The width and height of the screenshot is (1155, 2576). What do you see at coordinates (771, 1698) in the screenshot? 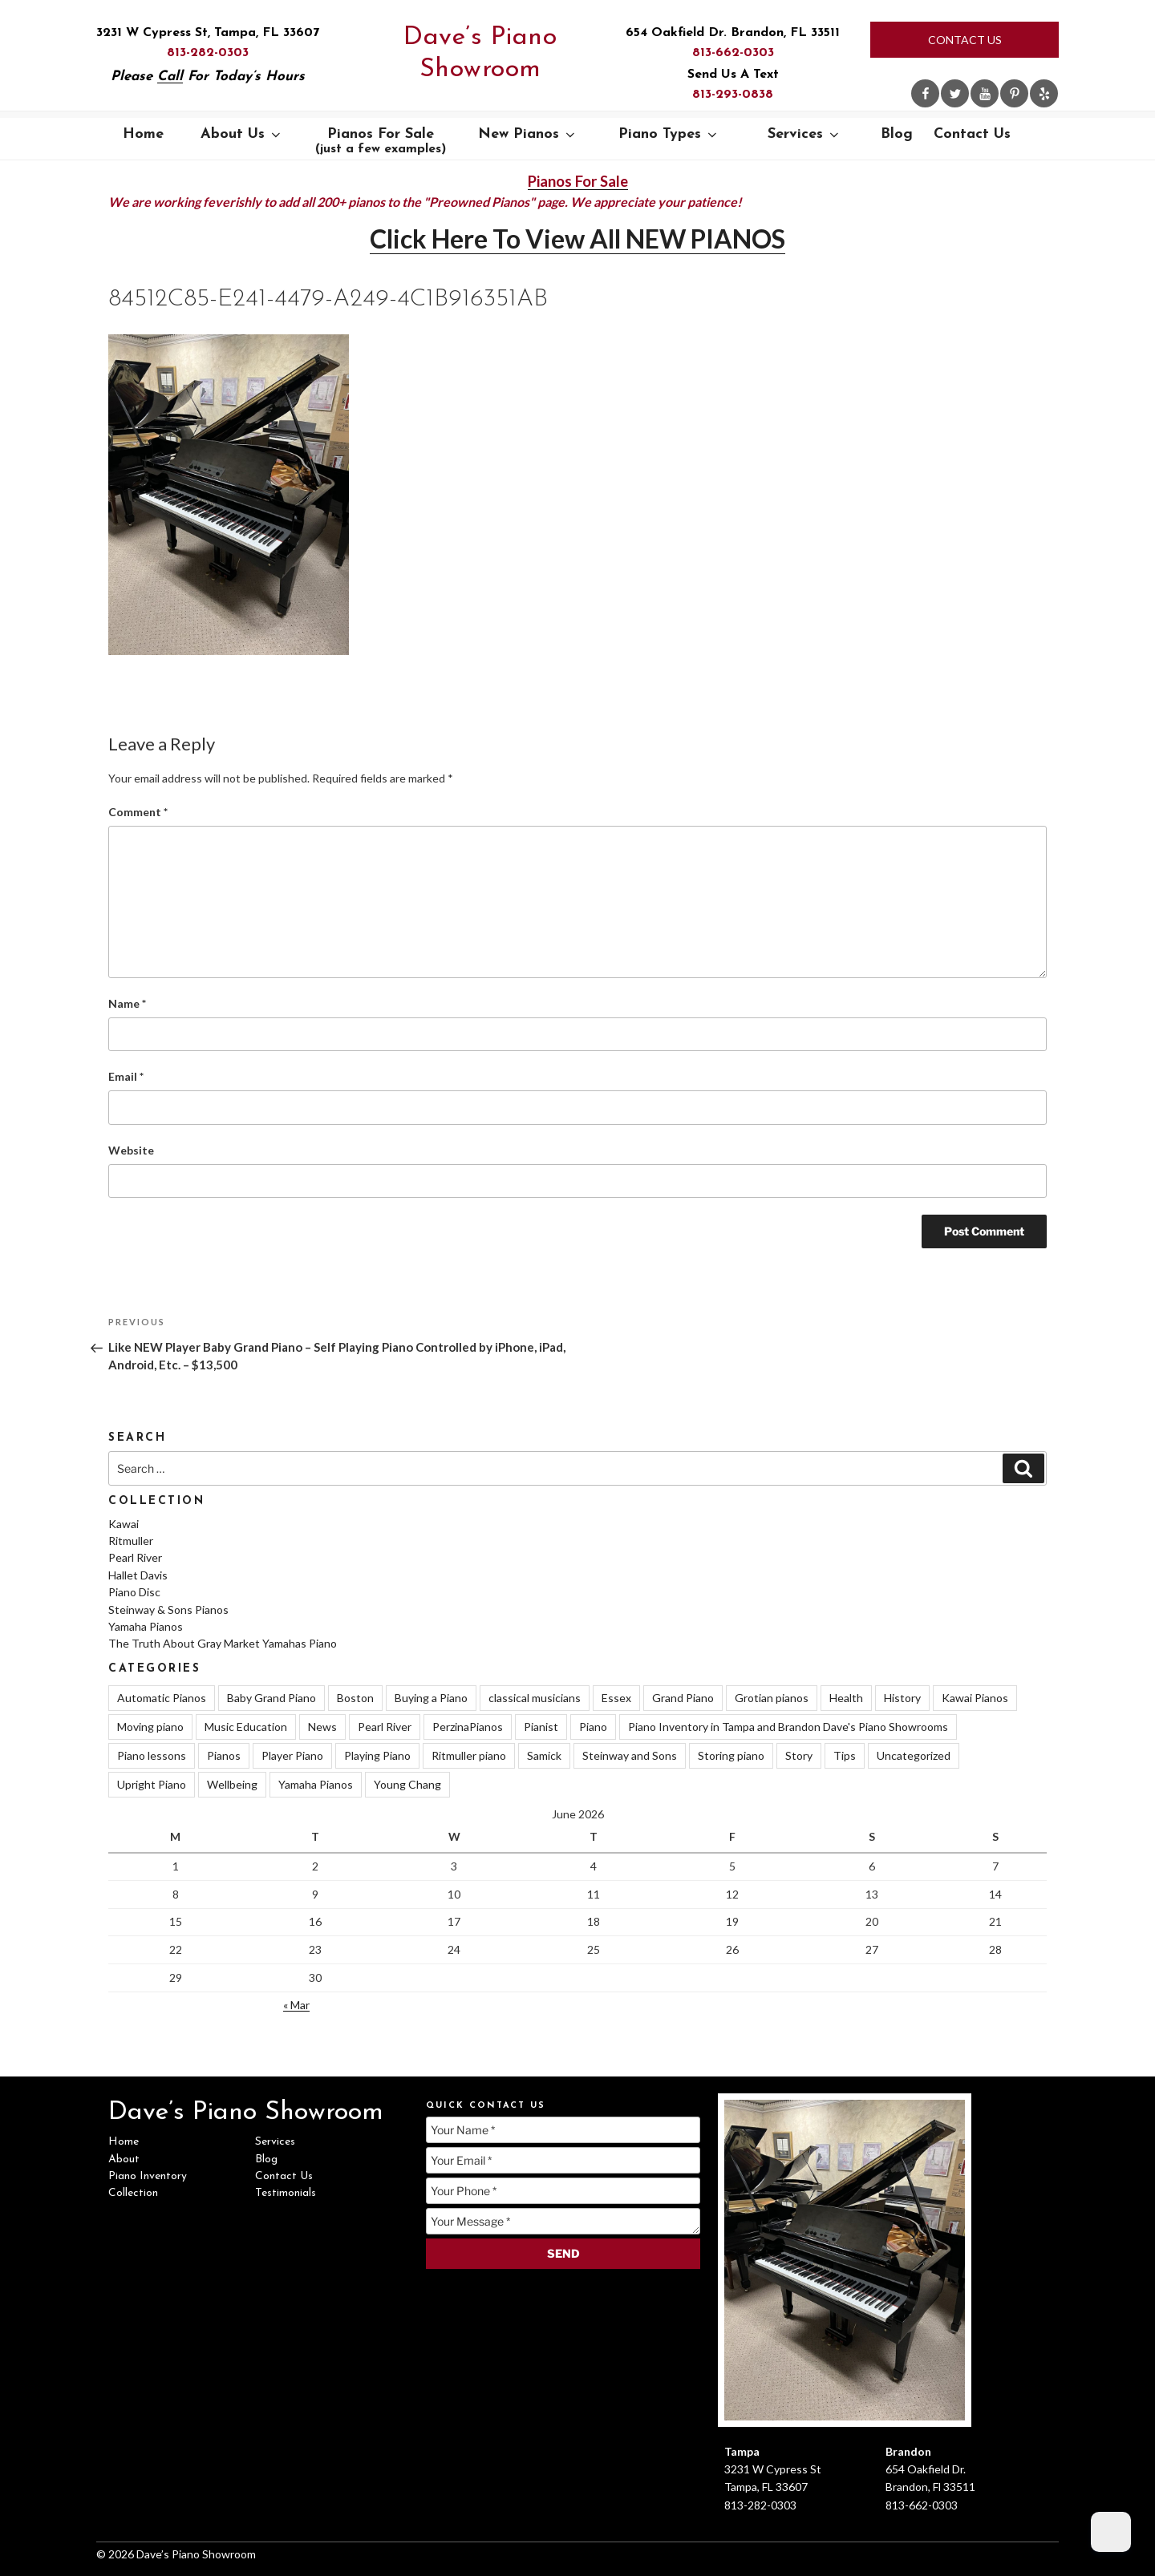
I see `Grotian pianos` at bounding box center [771, 1698].